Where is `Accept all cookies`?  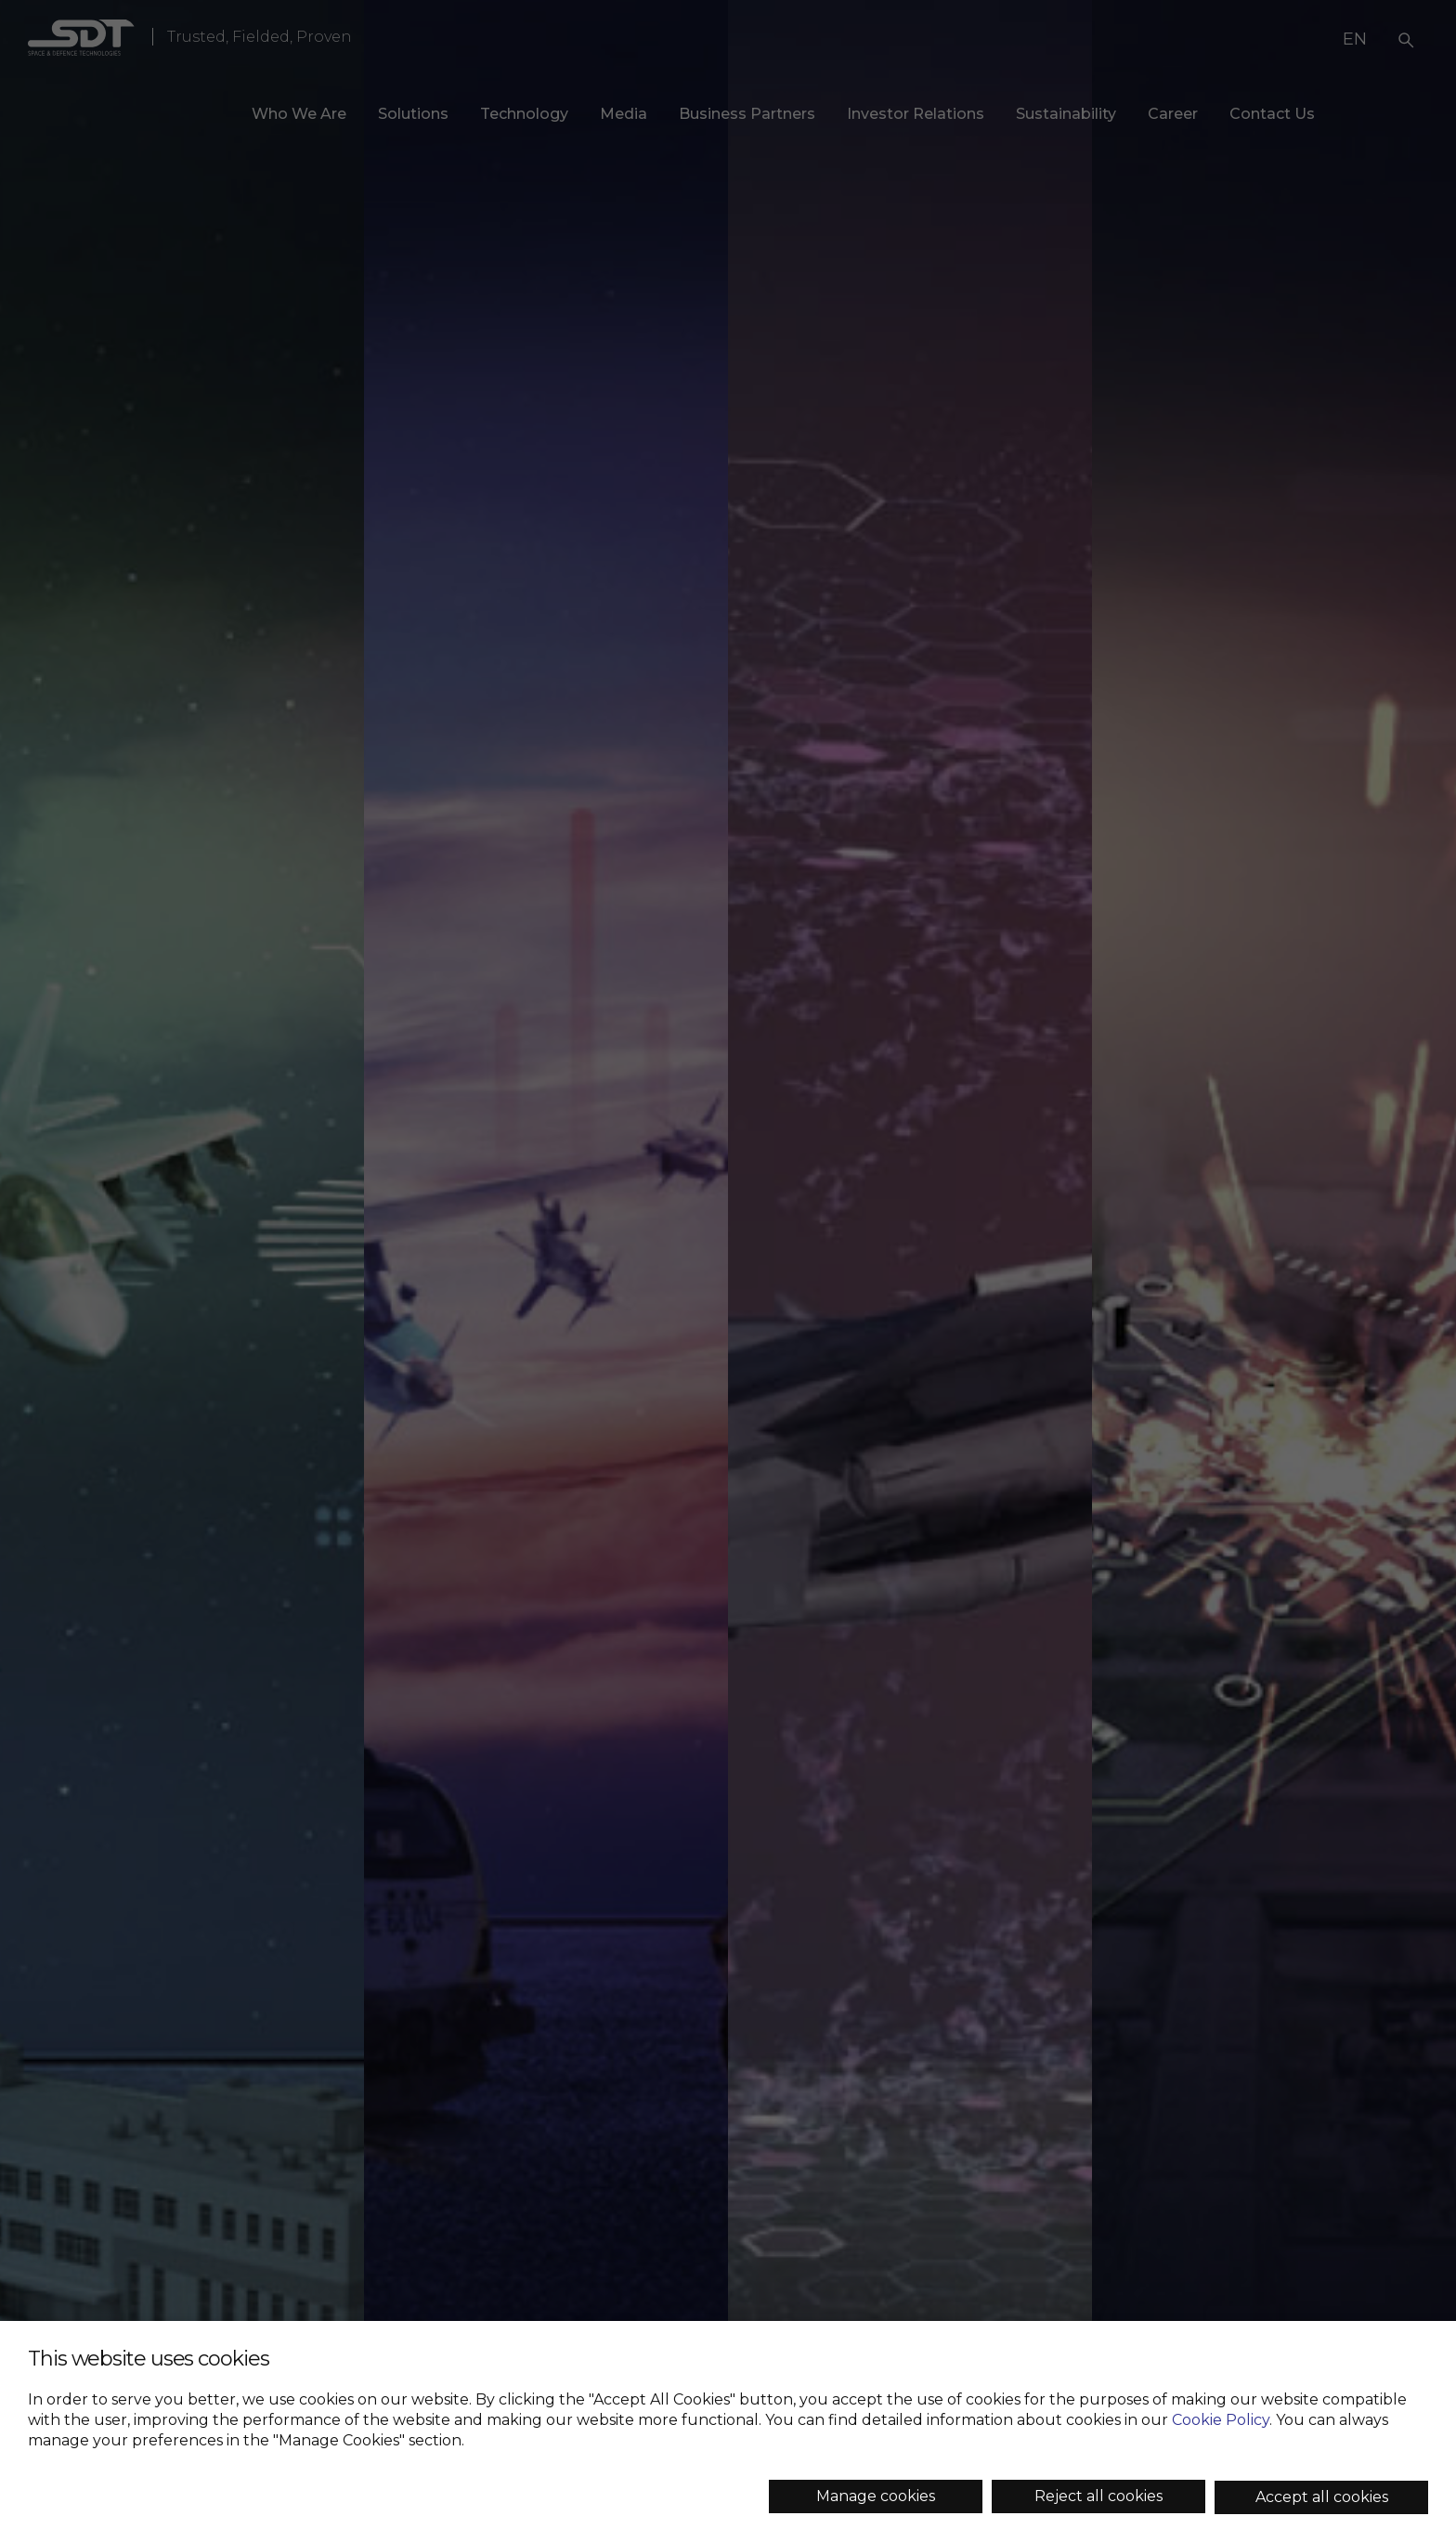
Accept all cookies is located at coordinates (1321, 2497).